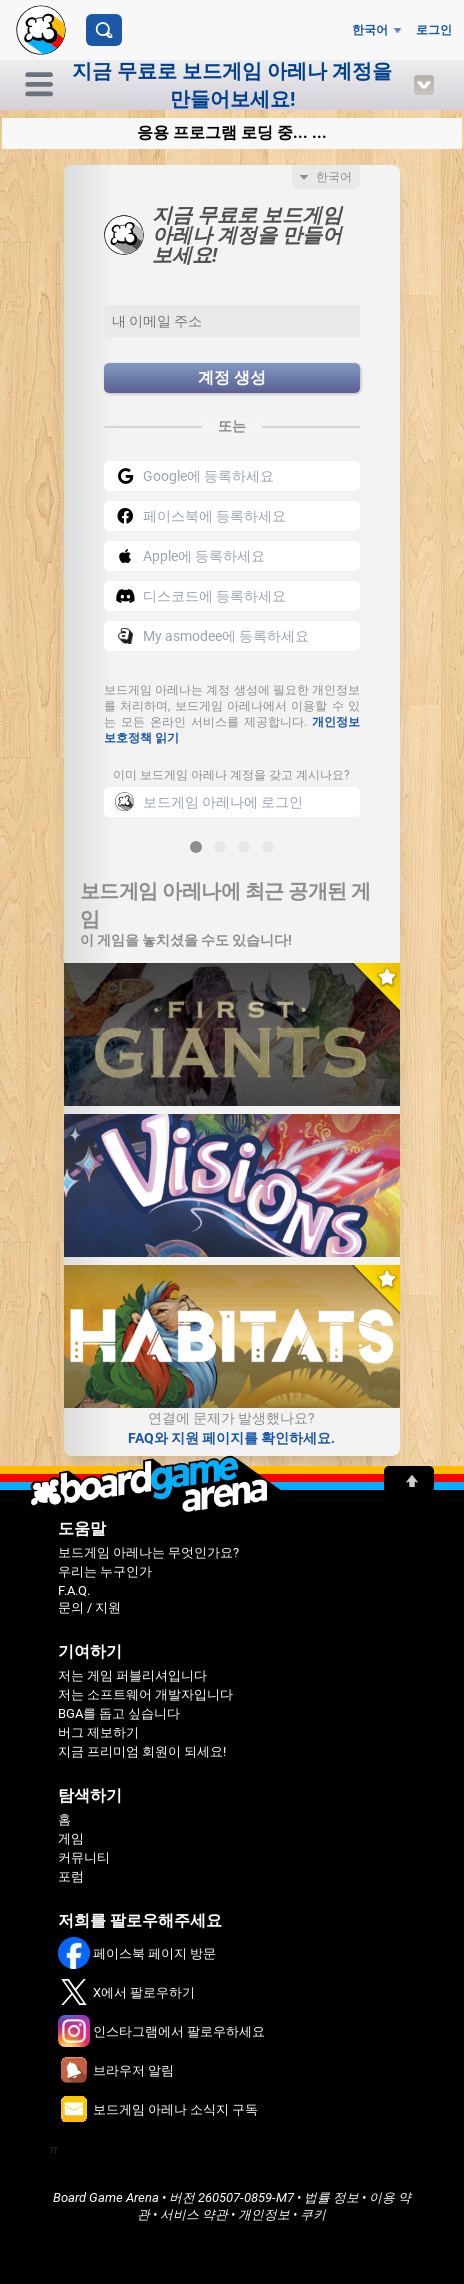 Image resolution: width=464 pixels, height=2284 pixels. Describe the element at coordinates (331, 2197) in the screenshot. I see `법률 정보` at that location.